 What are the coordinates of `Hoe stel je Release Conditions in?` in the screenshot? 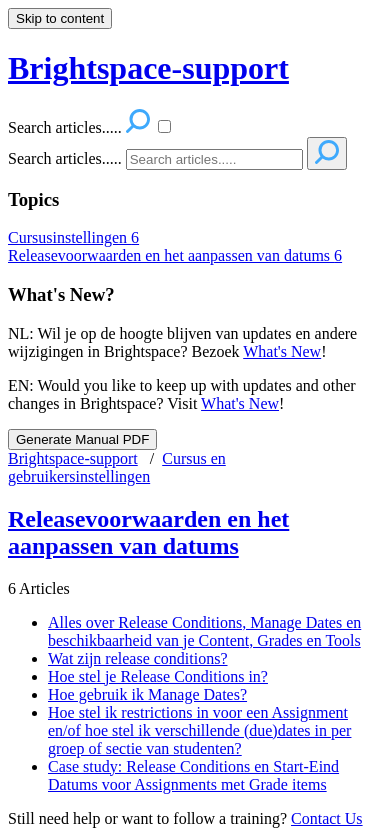 It's located at (158, 676).